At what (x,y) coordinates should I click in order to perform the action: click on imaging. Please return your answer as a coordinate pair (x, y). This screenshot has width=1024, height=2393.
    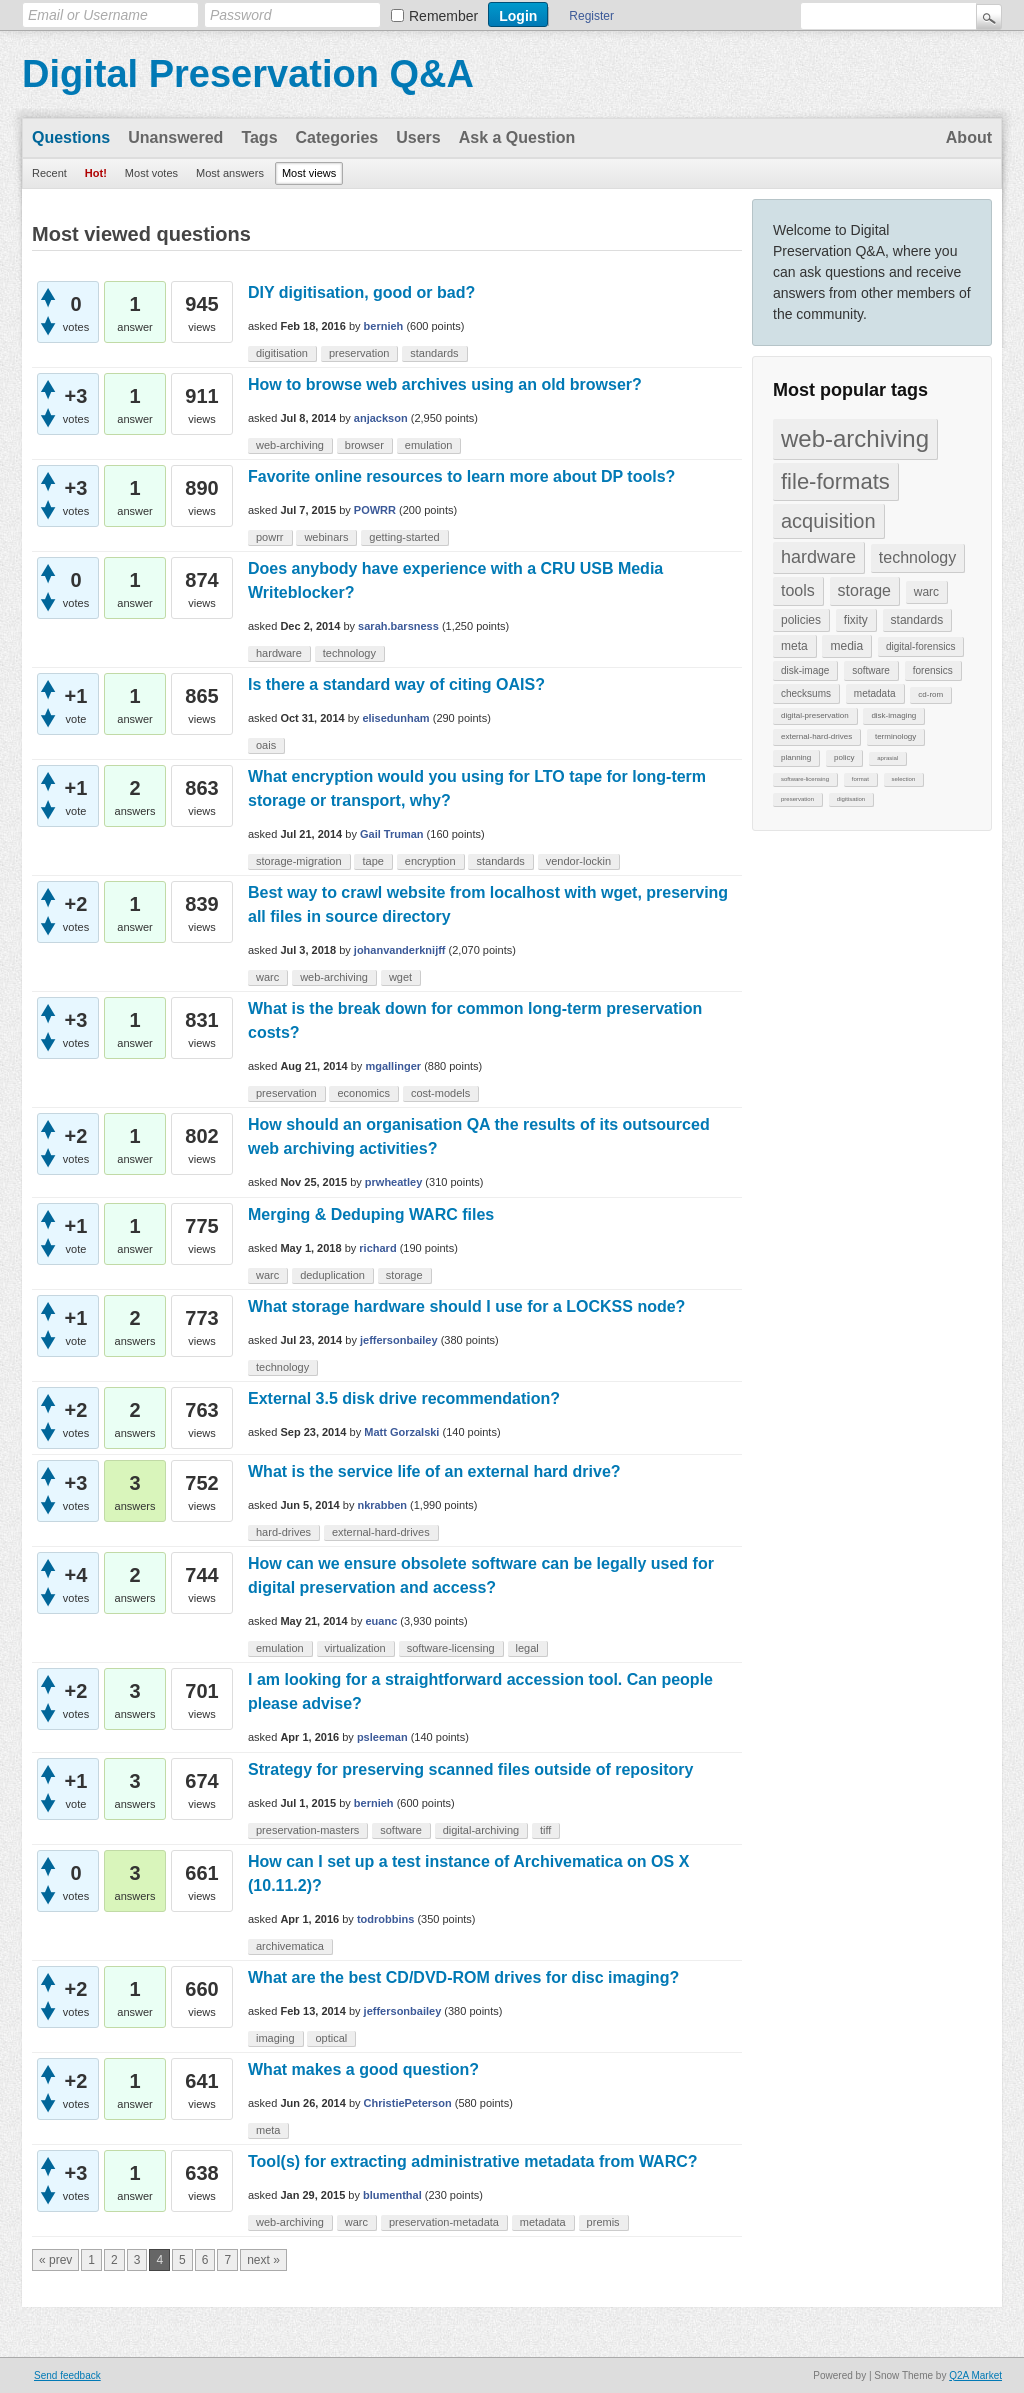
    Looking at the image, I should click on (275, 2038).